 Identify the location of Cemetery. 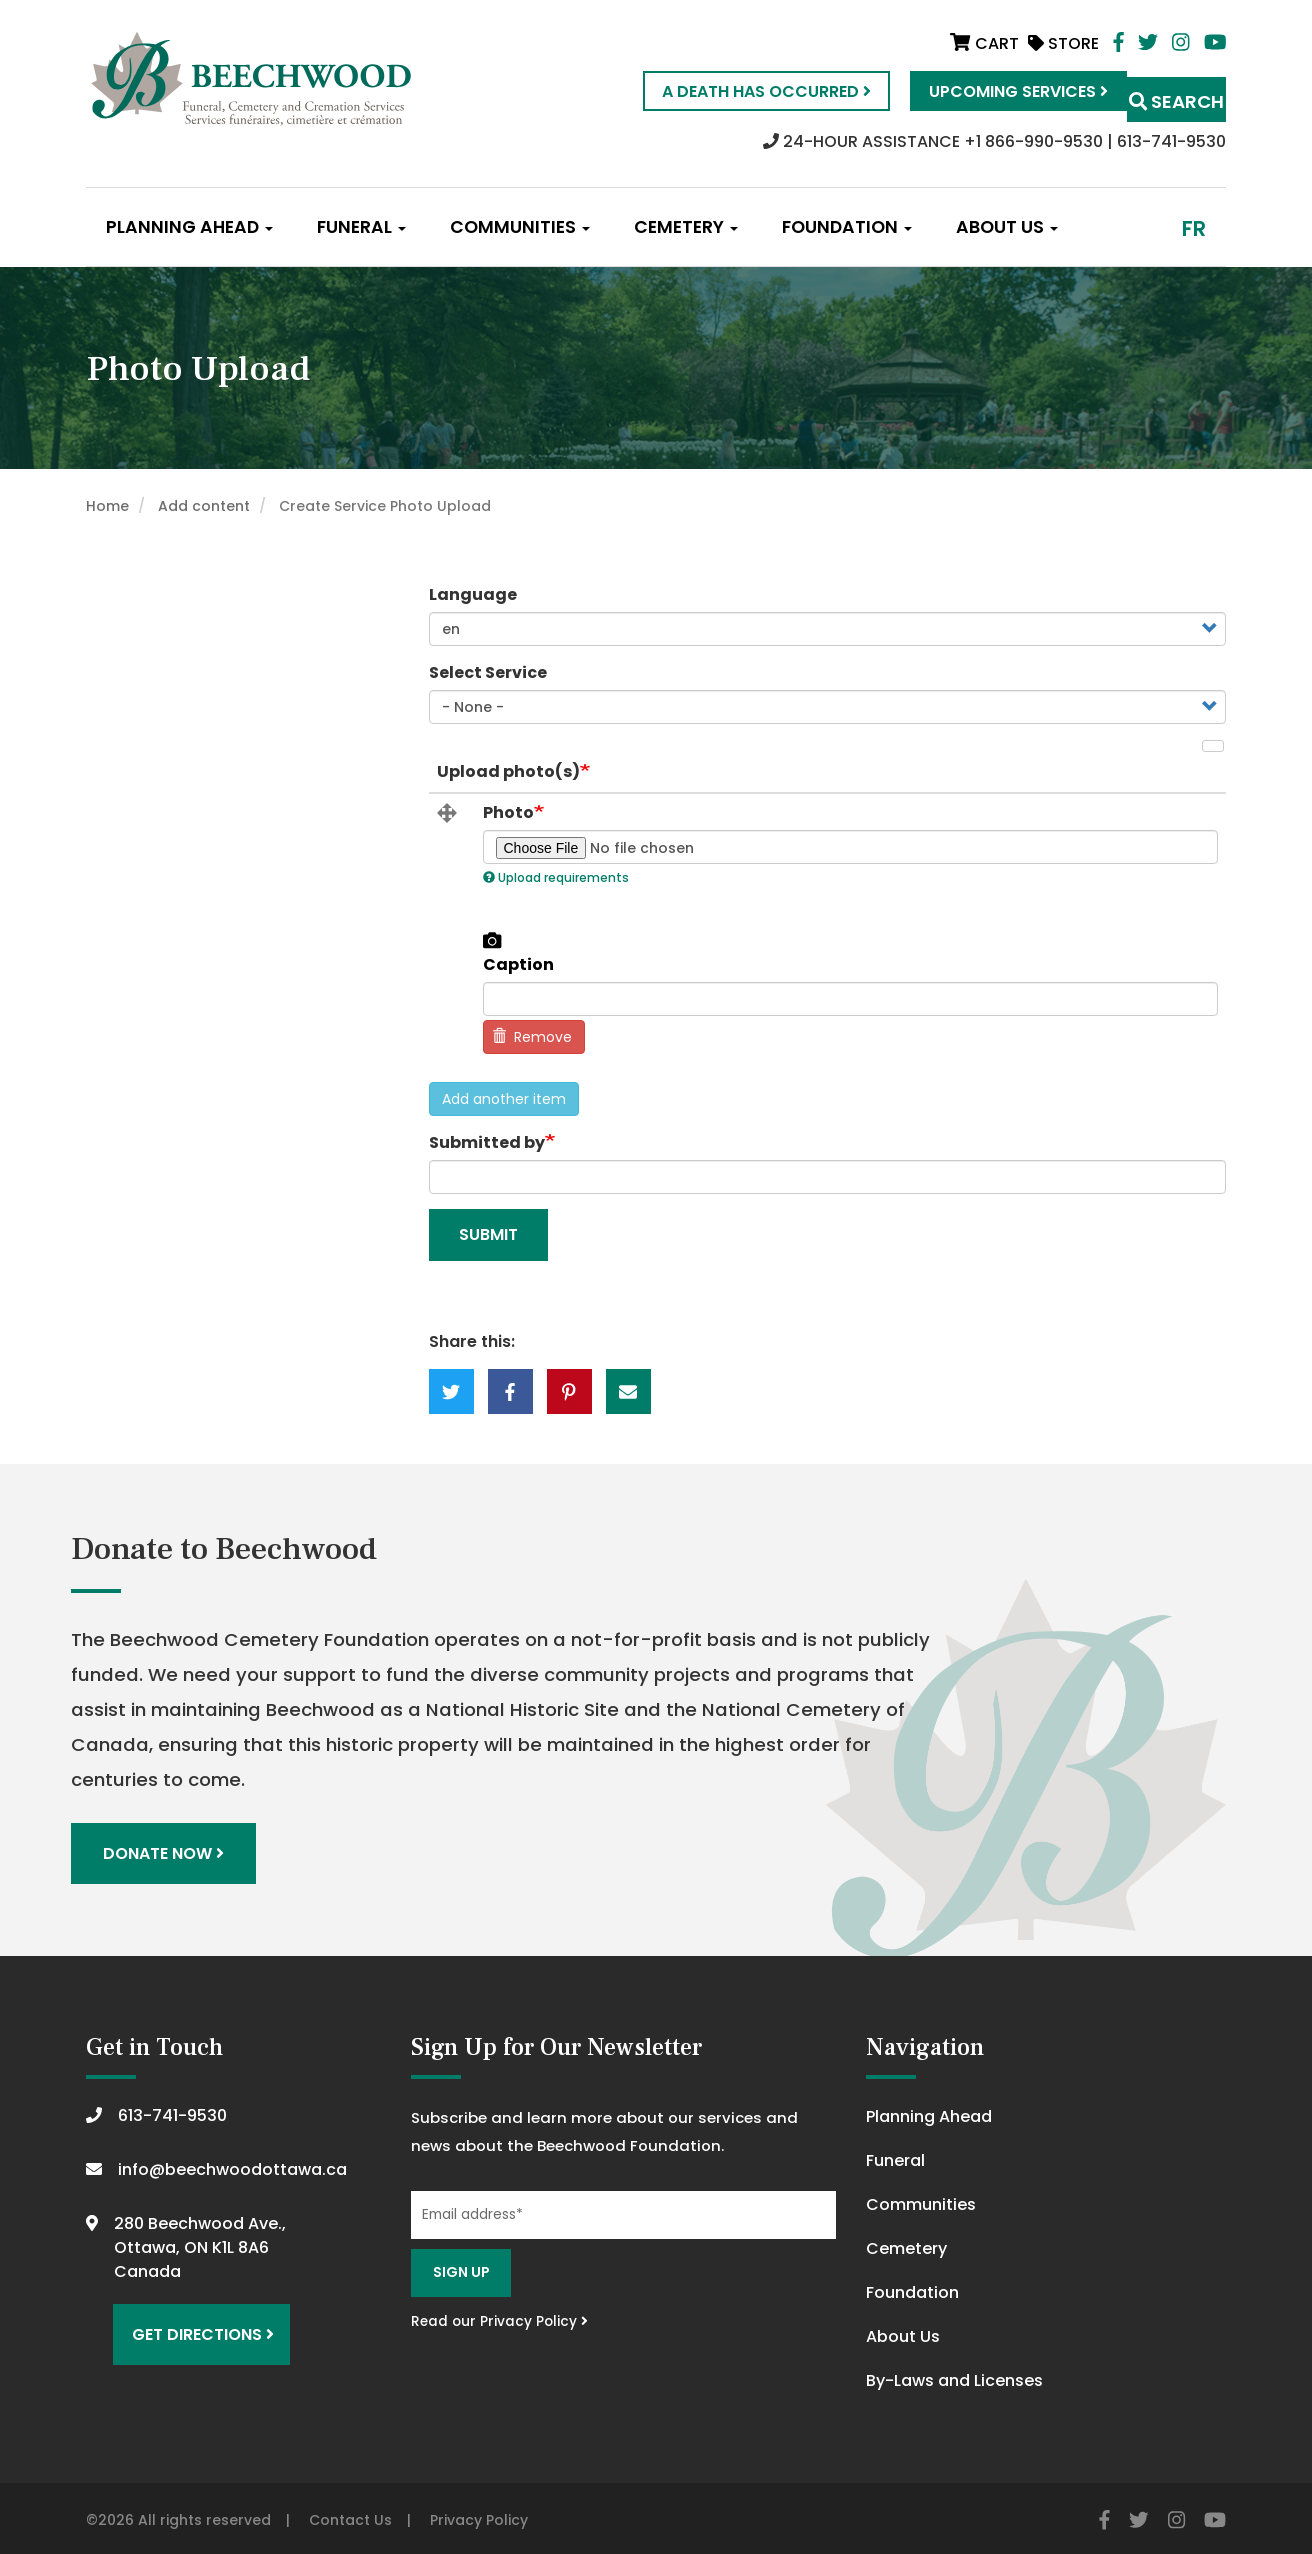
(686, 227).